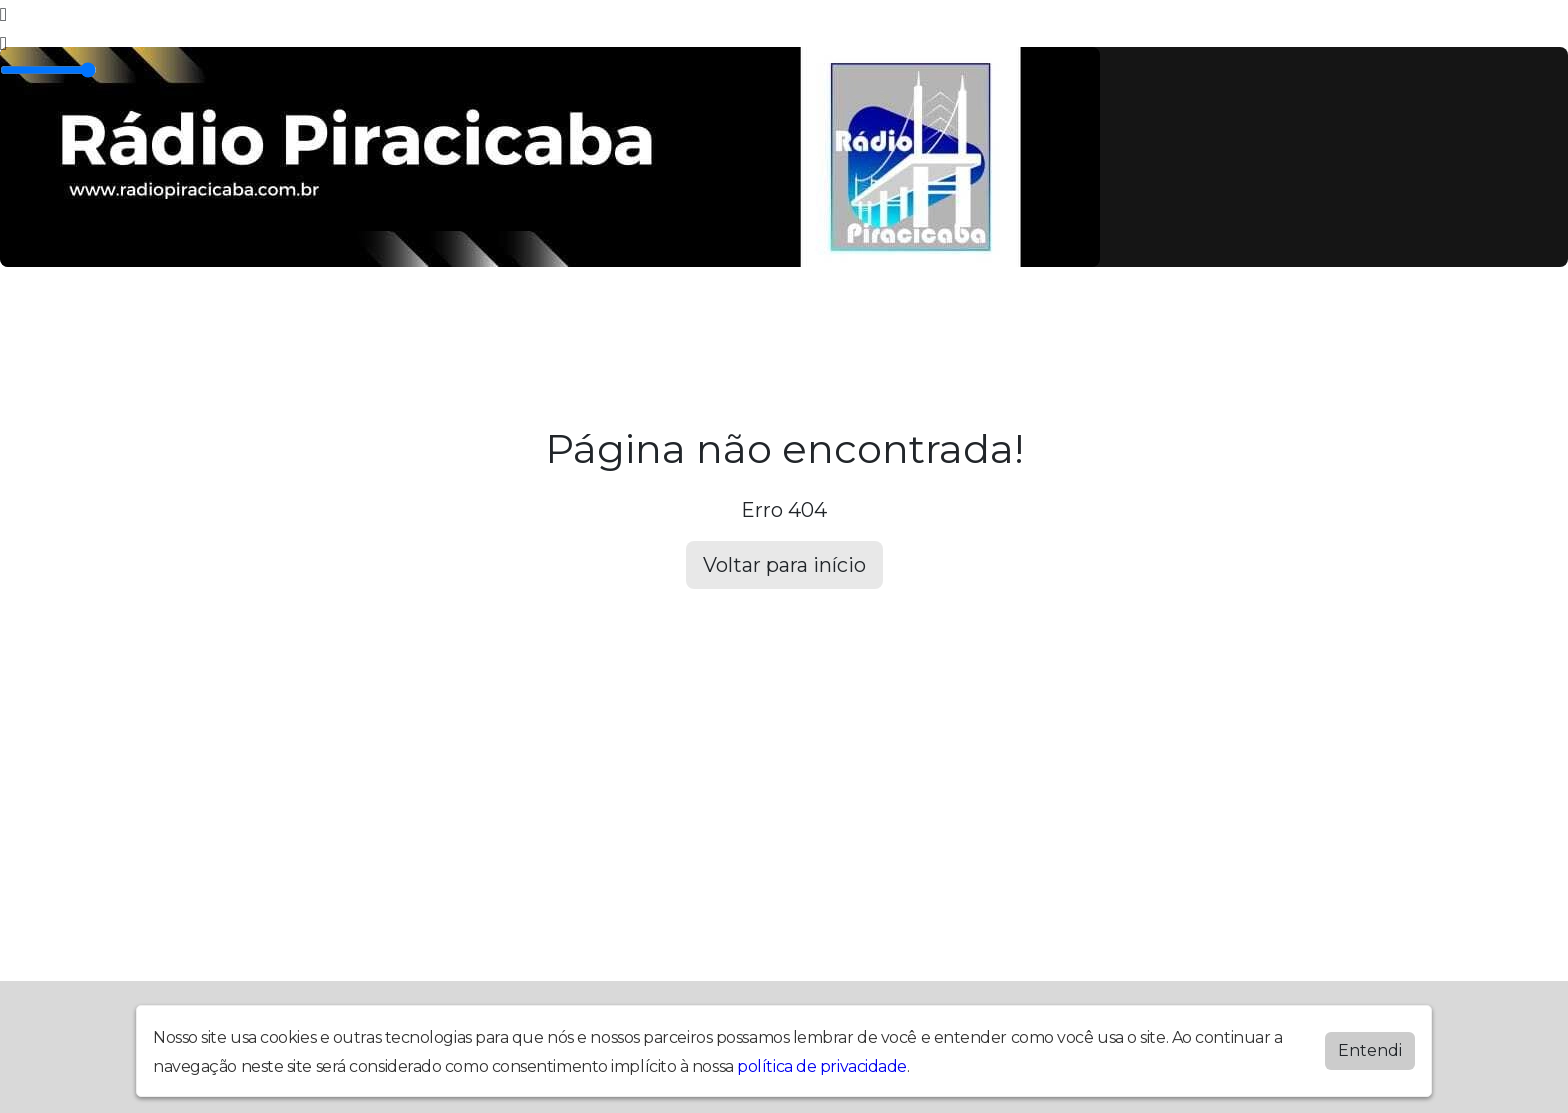 The height and width of the screenshot is (1113, 1568). Describe the element at coordinates (773, 324) in the screenshot. I see `Contato` at that location.